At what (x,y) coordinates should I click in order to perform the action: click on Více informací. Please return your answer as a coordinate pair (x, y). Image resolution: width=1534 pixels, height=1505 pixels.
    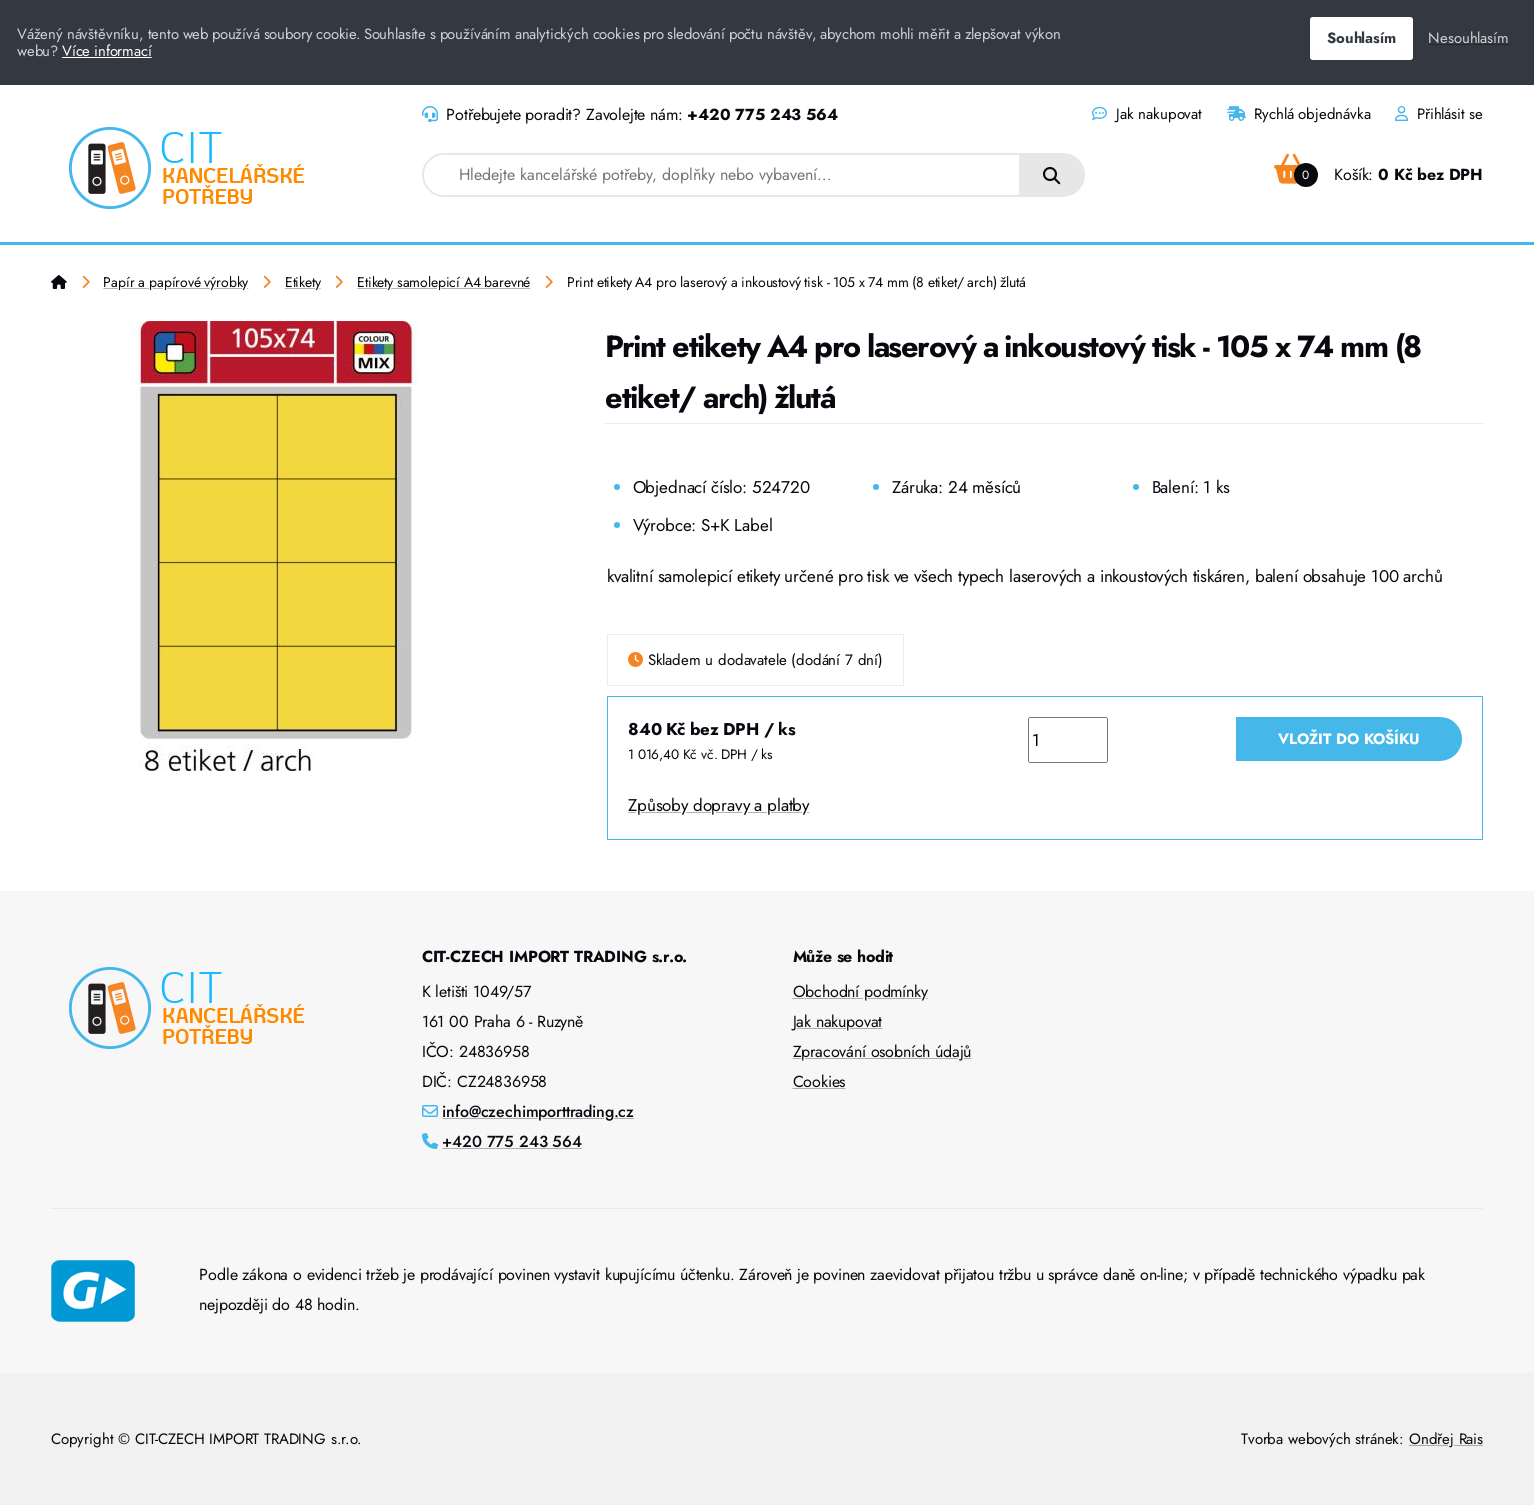
    Looking at the image, I should click on (107, 51).